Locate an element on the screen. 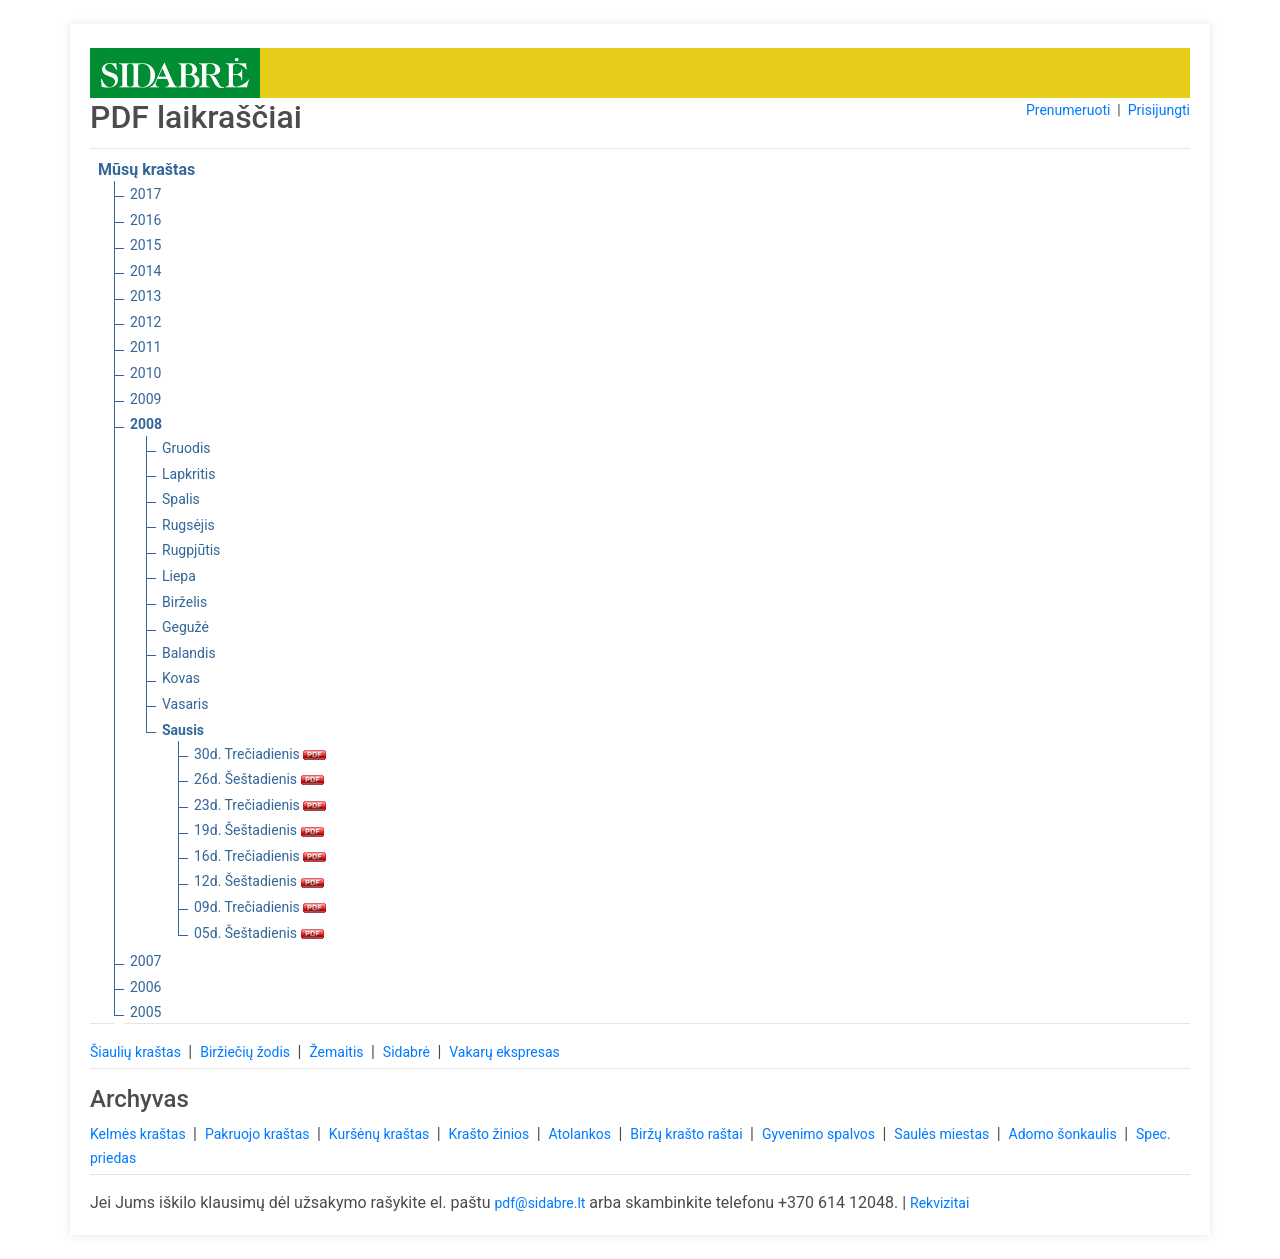 This screenshot has height=1259, width=1280. 2013 is located at coordinates (145, 296).